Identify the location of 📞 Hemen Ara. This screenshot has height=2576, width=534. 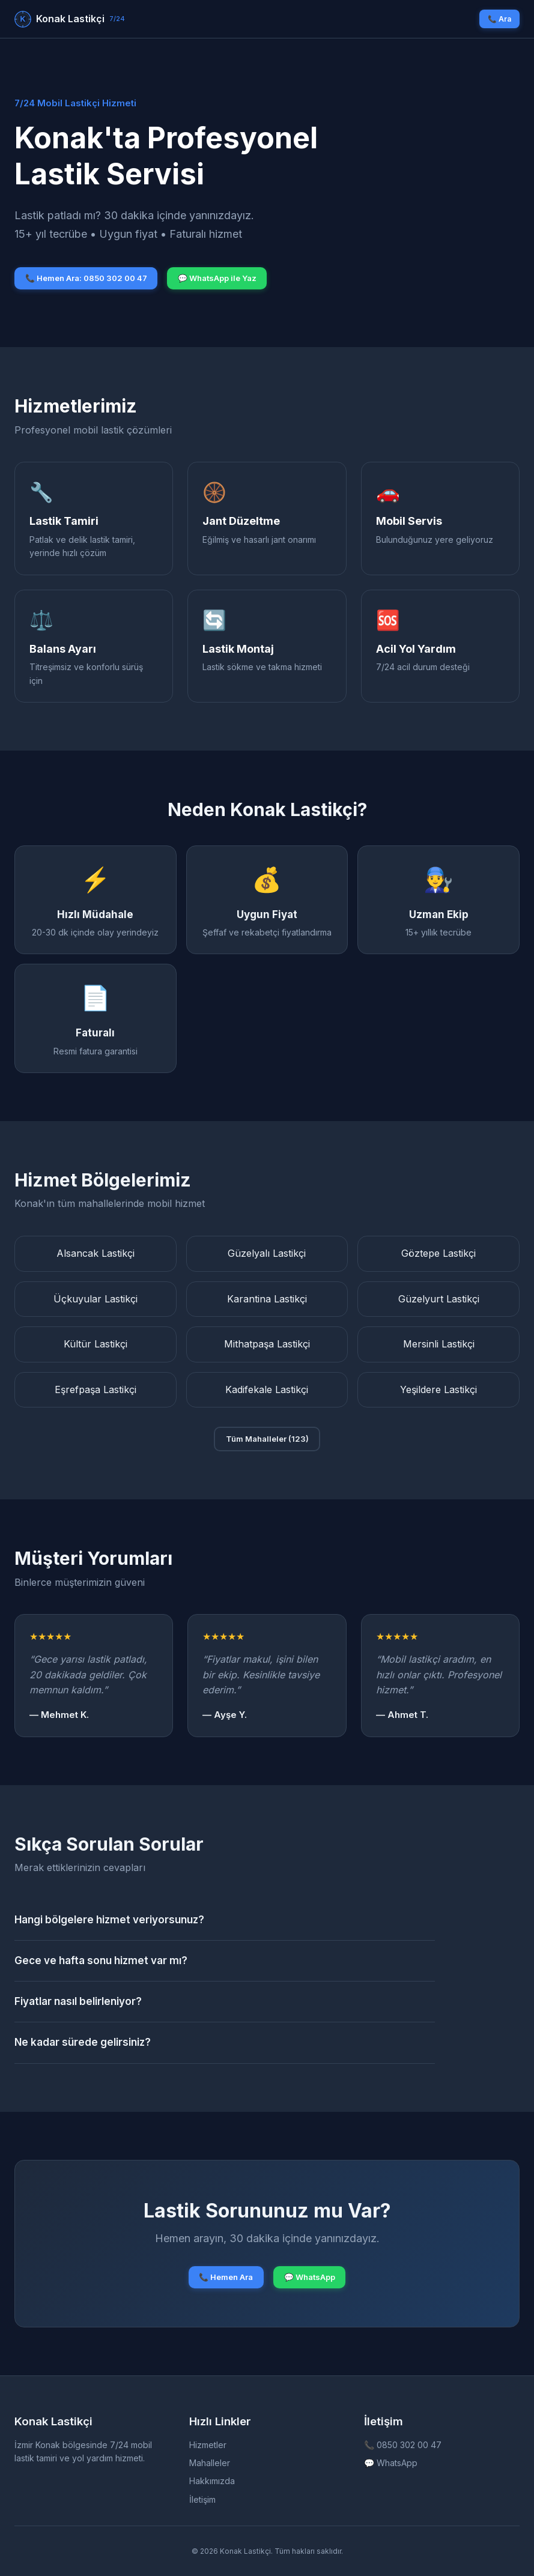
(226, 2277).